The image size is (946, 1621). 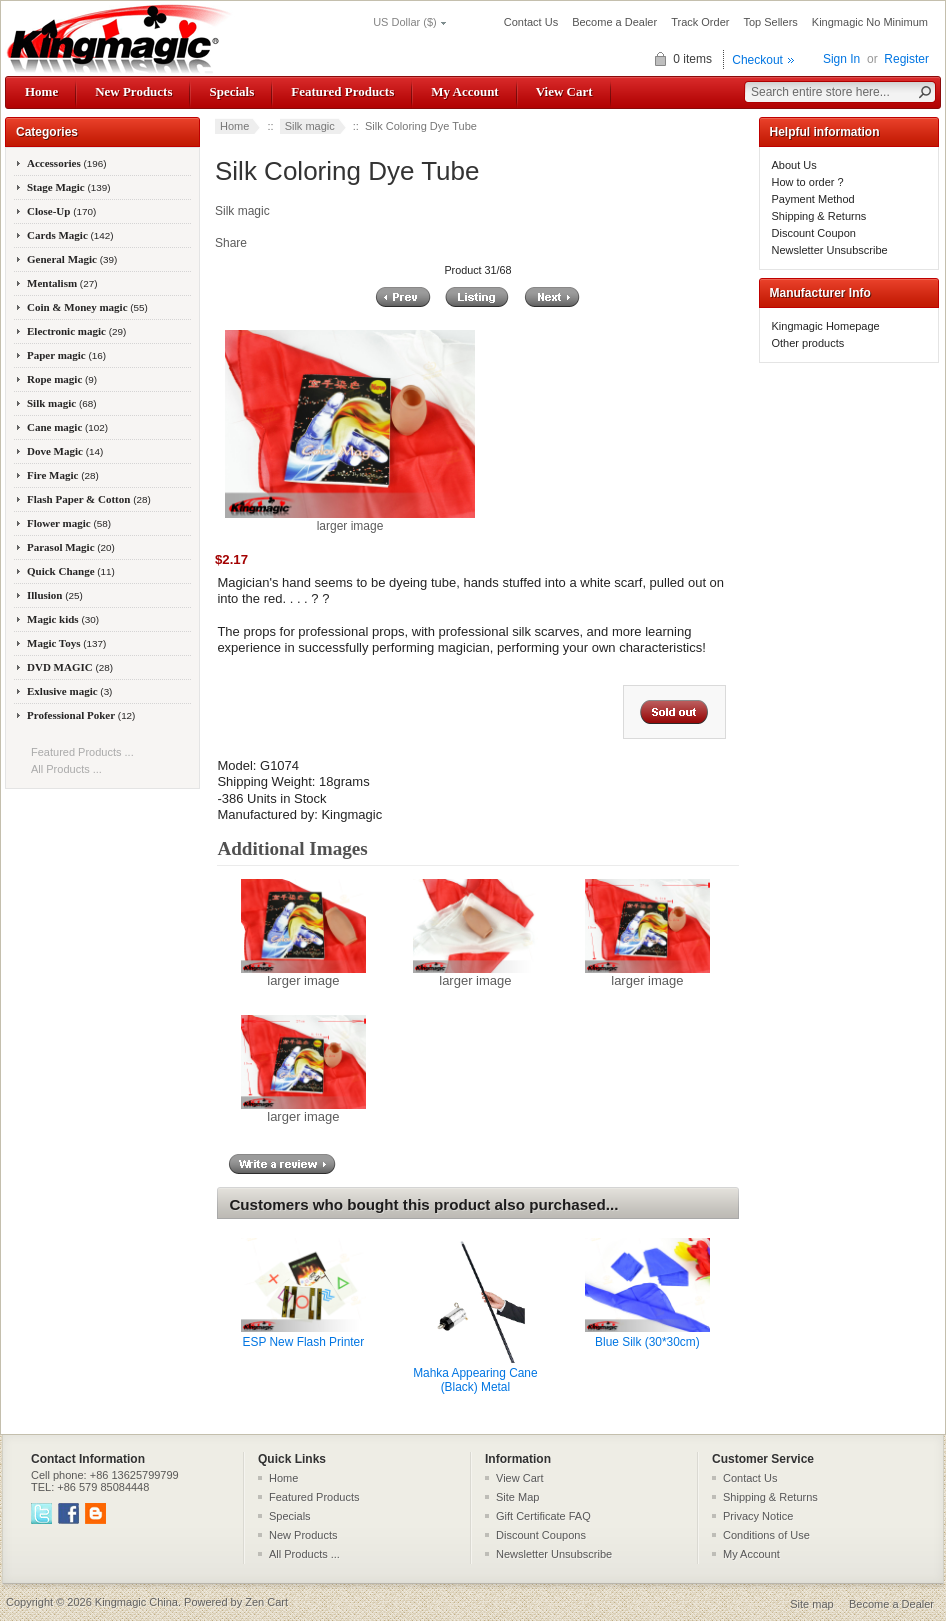 What do you see at coordinates (76, 331) in the screenshot?
I see `Electronic magic` at bounding box center [76, 331].